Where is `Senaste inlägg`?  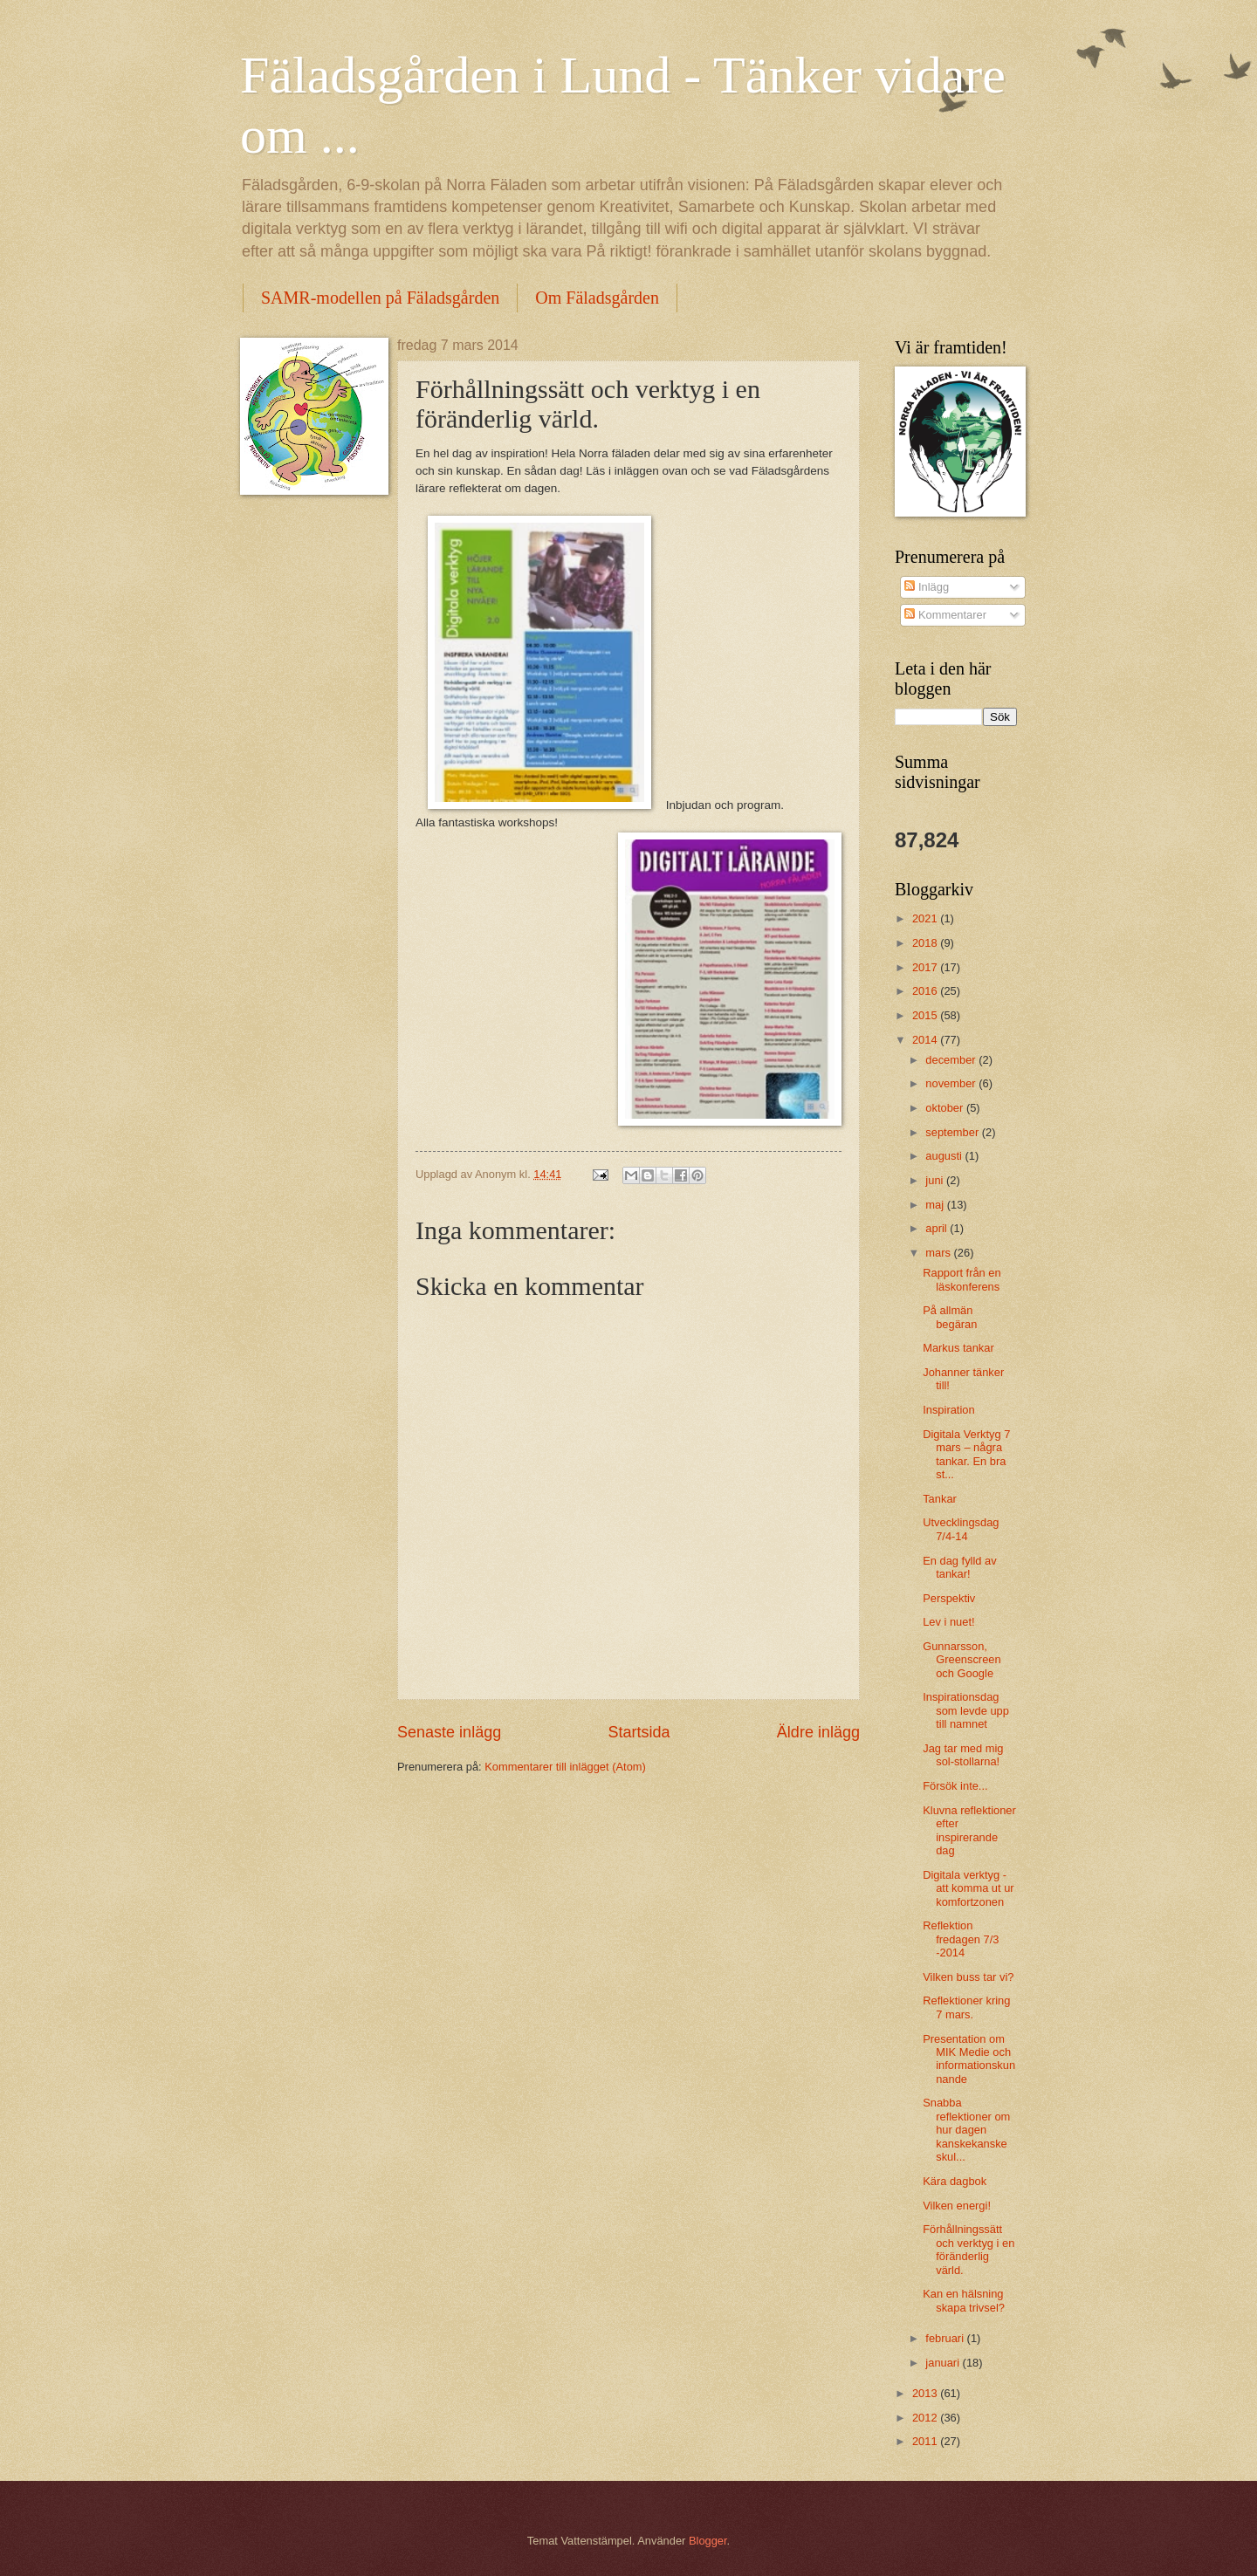 Senaste inlägg is located at coordinates (449, 1732).